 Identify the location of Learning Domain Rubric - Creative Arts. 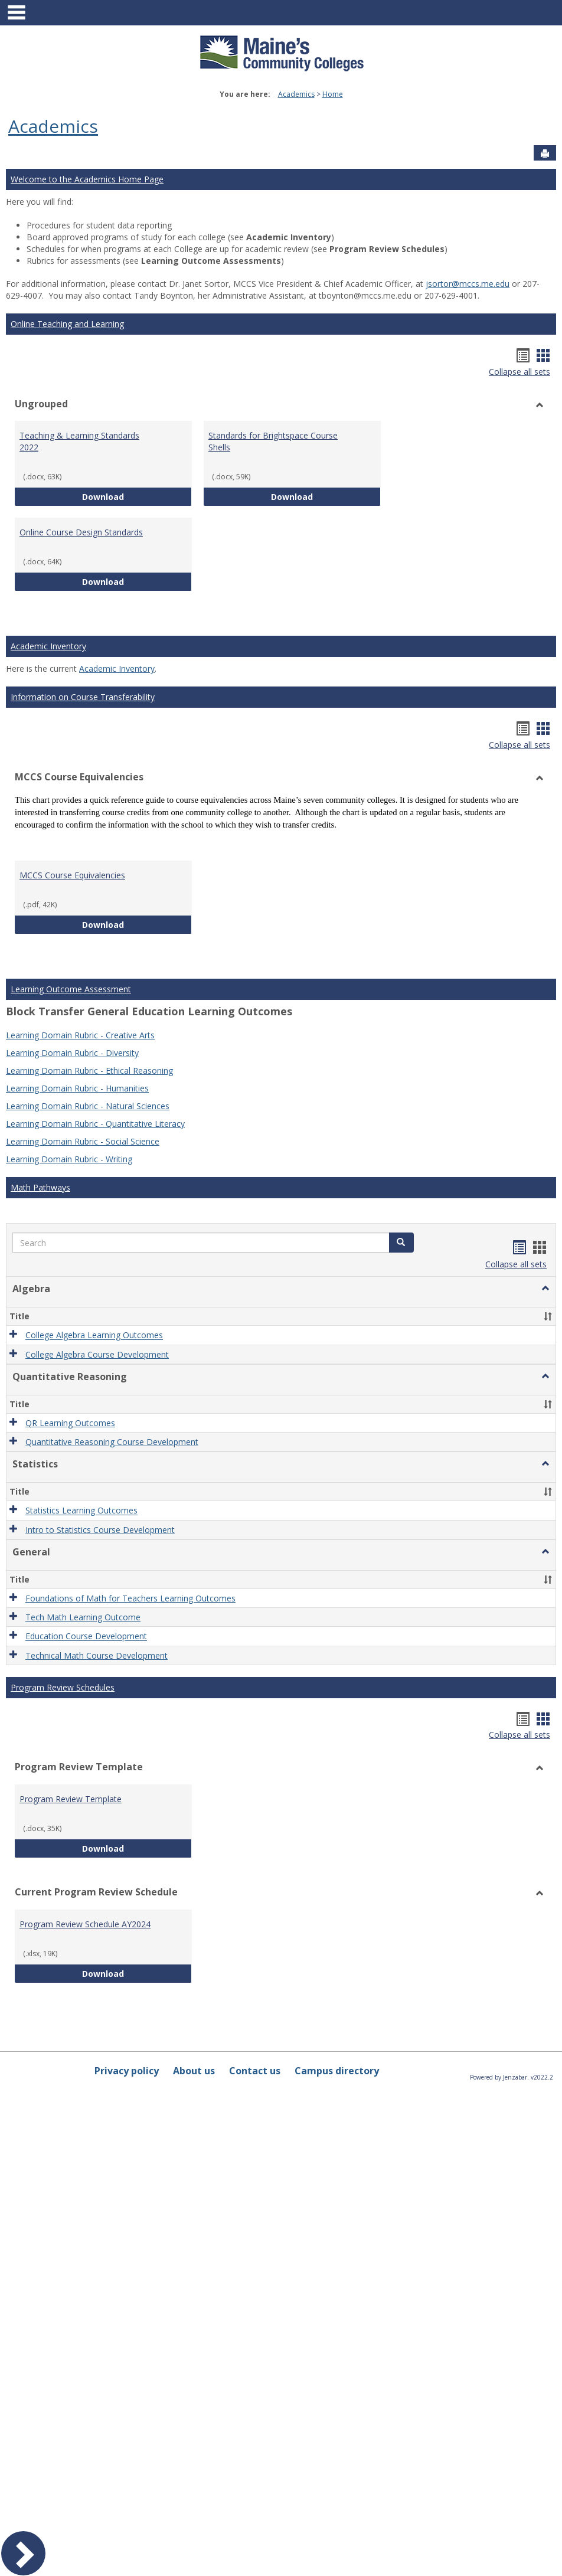
(80, 1035).